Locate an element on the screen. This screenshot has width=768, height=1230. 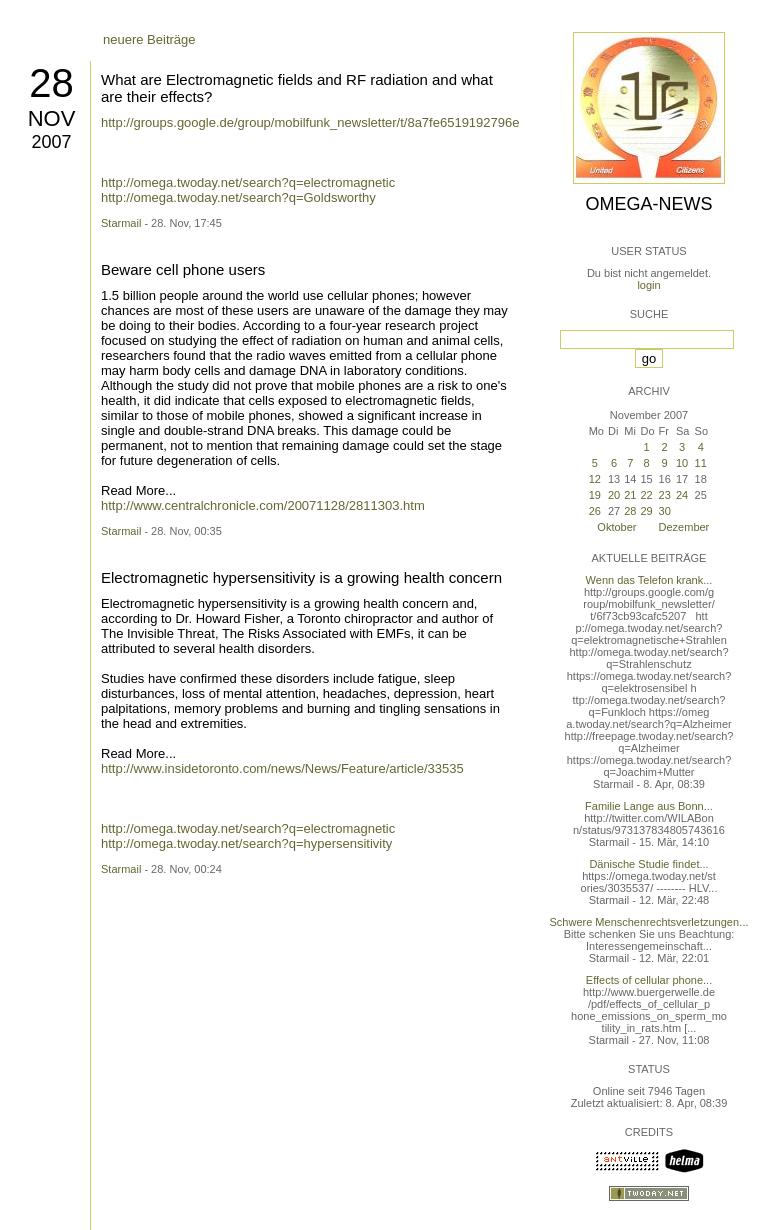
23 is located at coordinates (665, 495).